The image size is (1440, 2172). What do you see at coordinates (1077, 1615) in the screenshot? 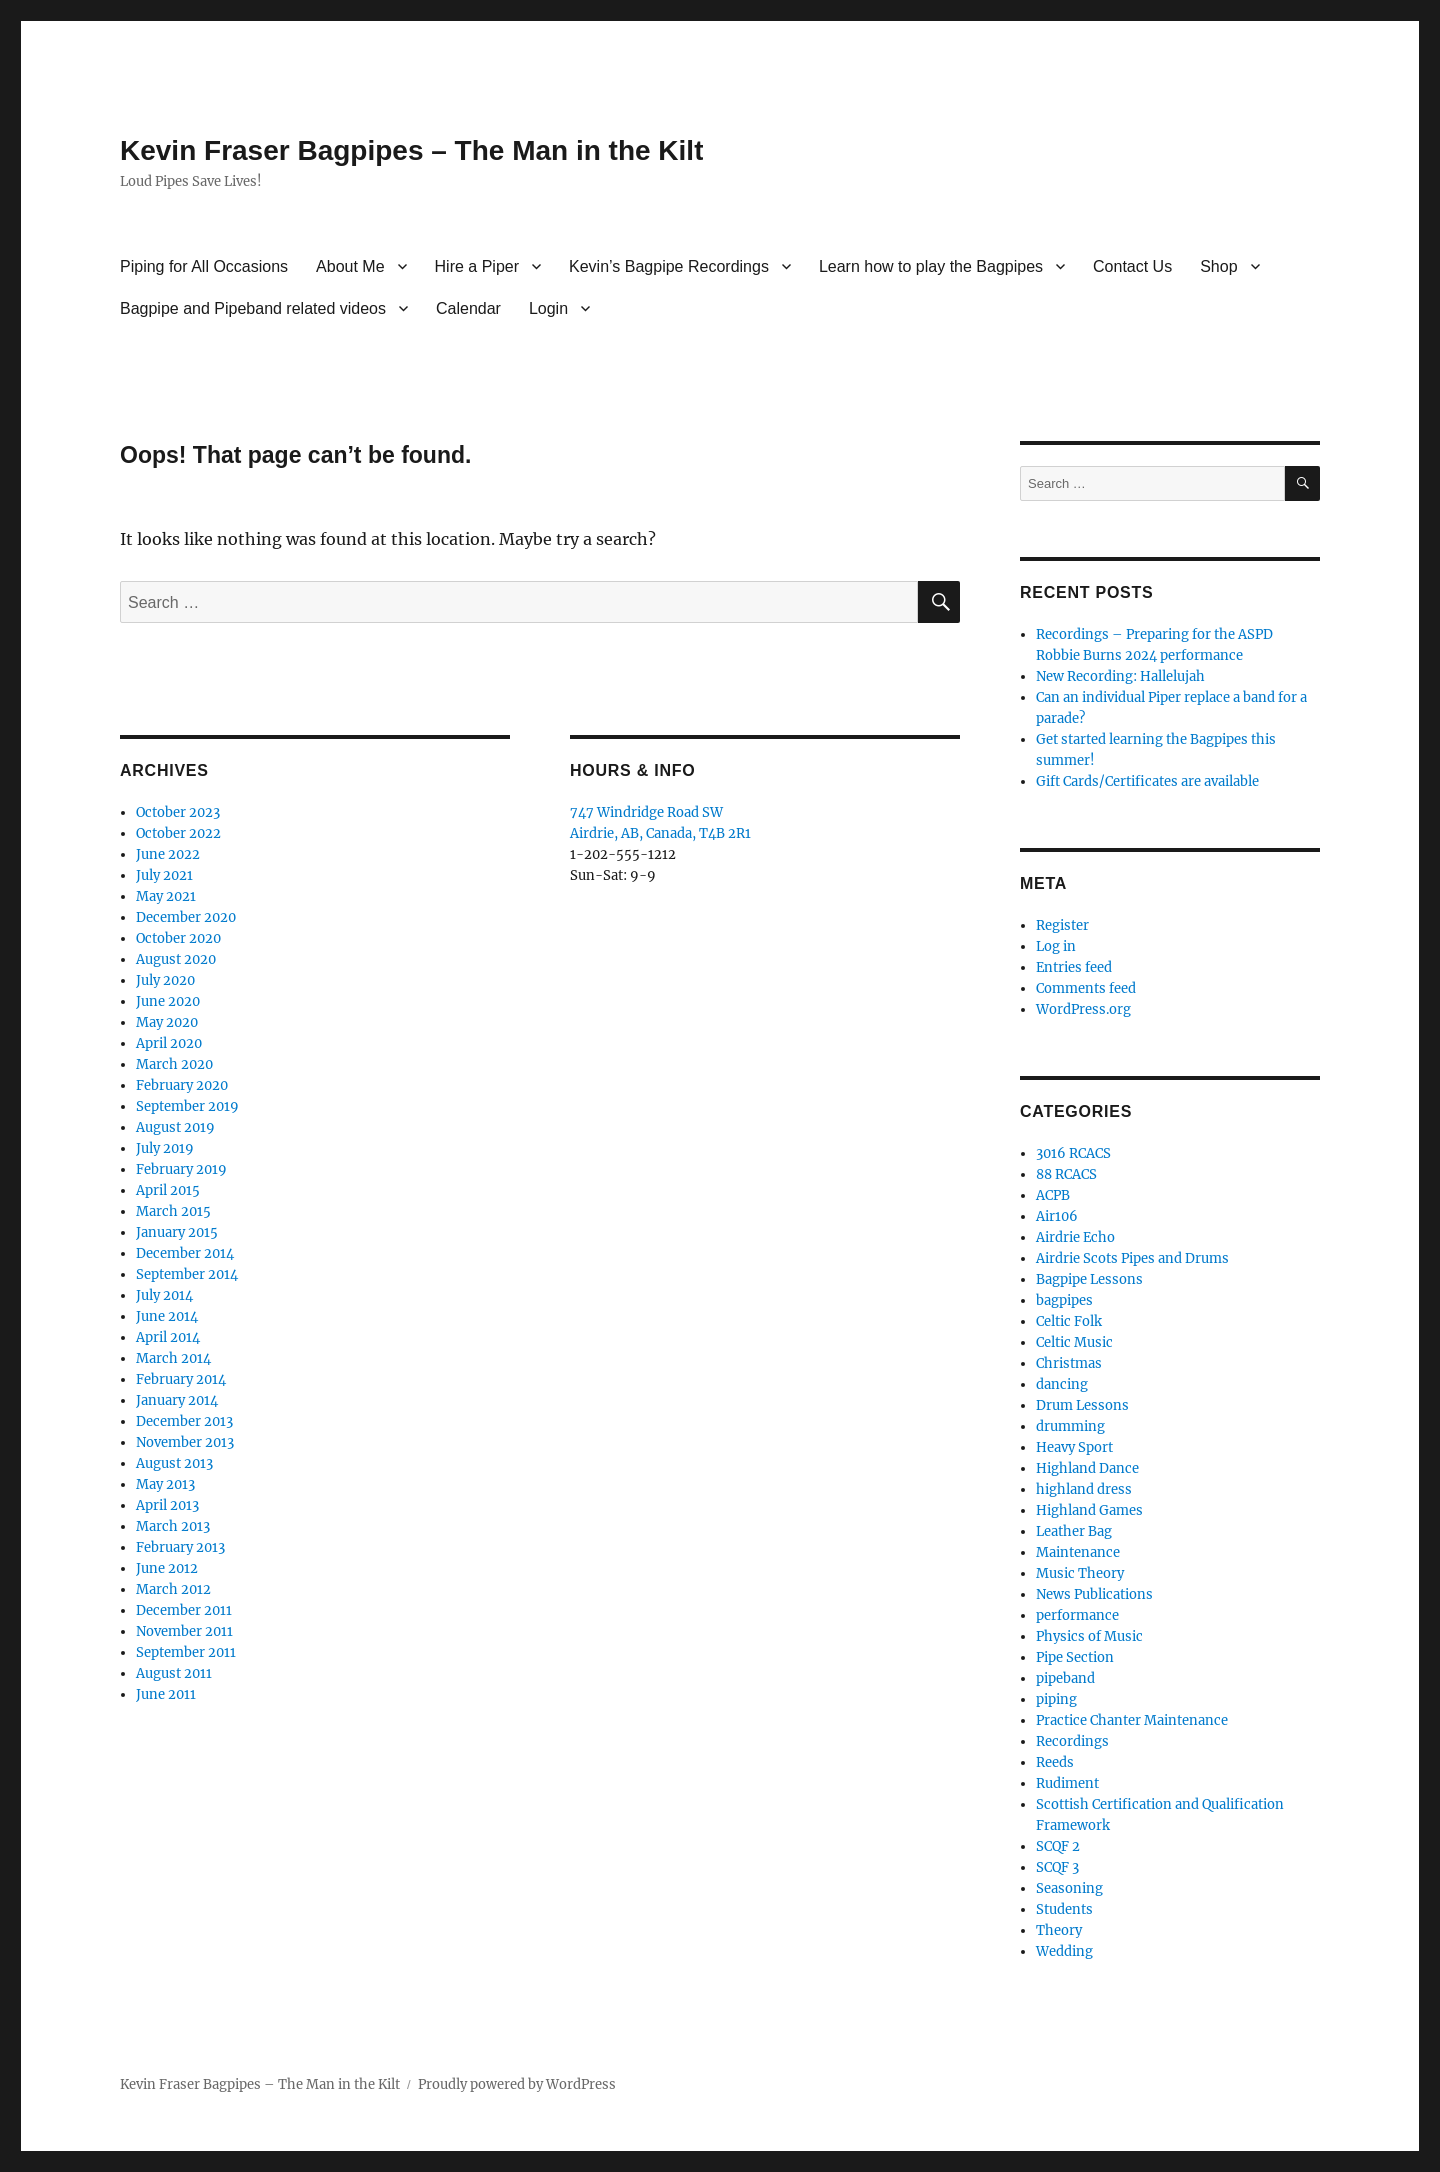
I see `performance` at bounding box center [1077, 1615].